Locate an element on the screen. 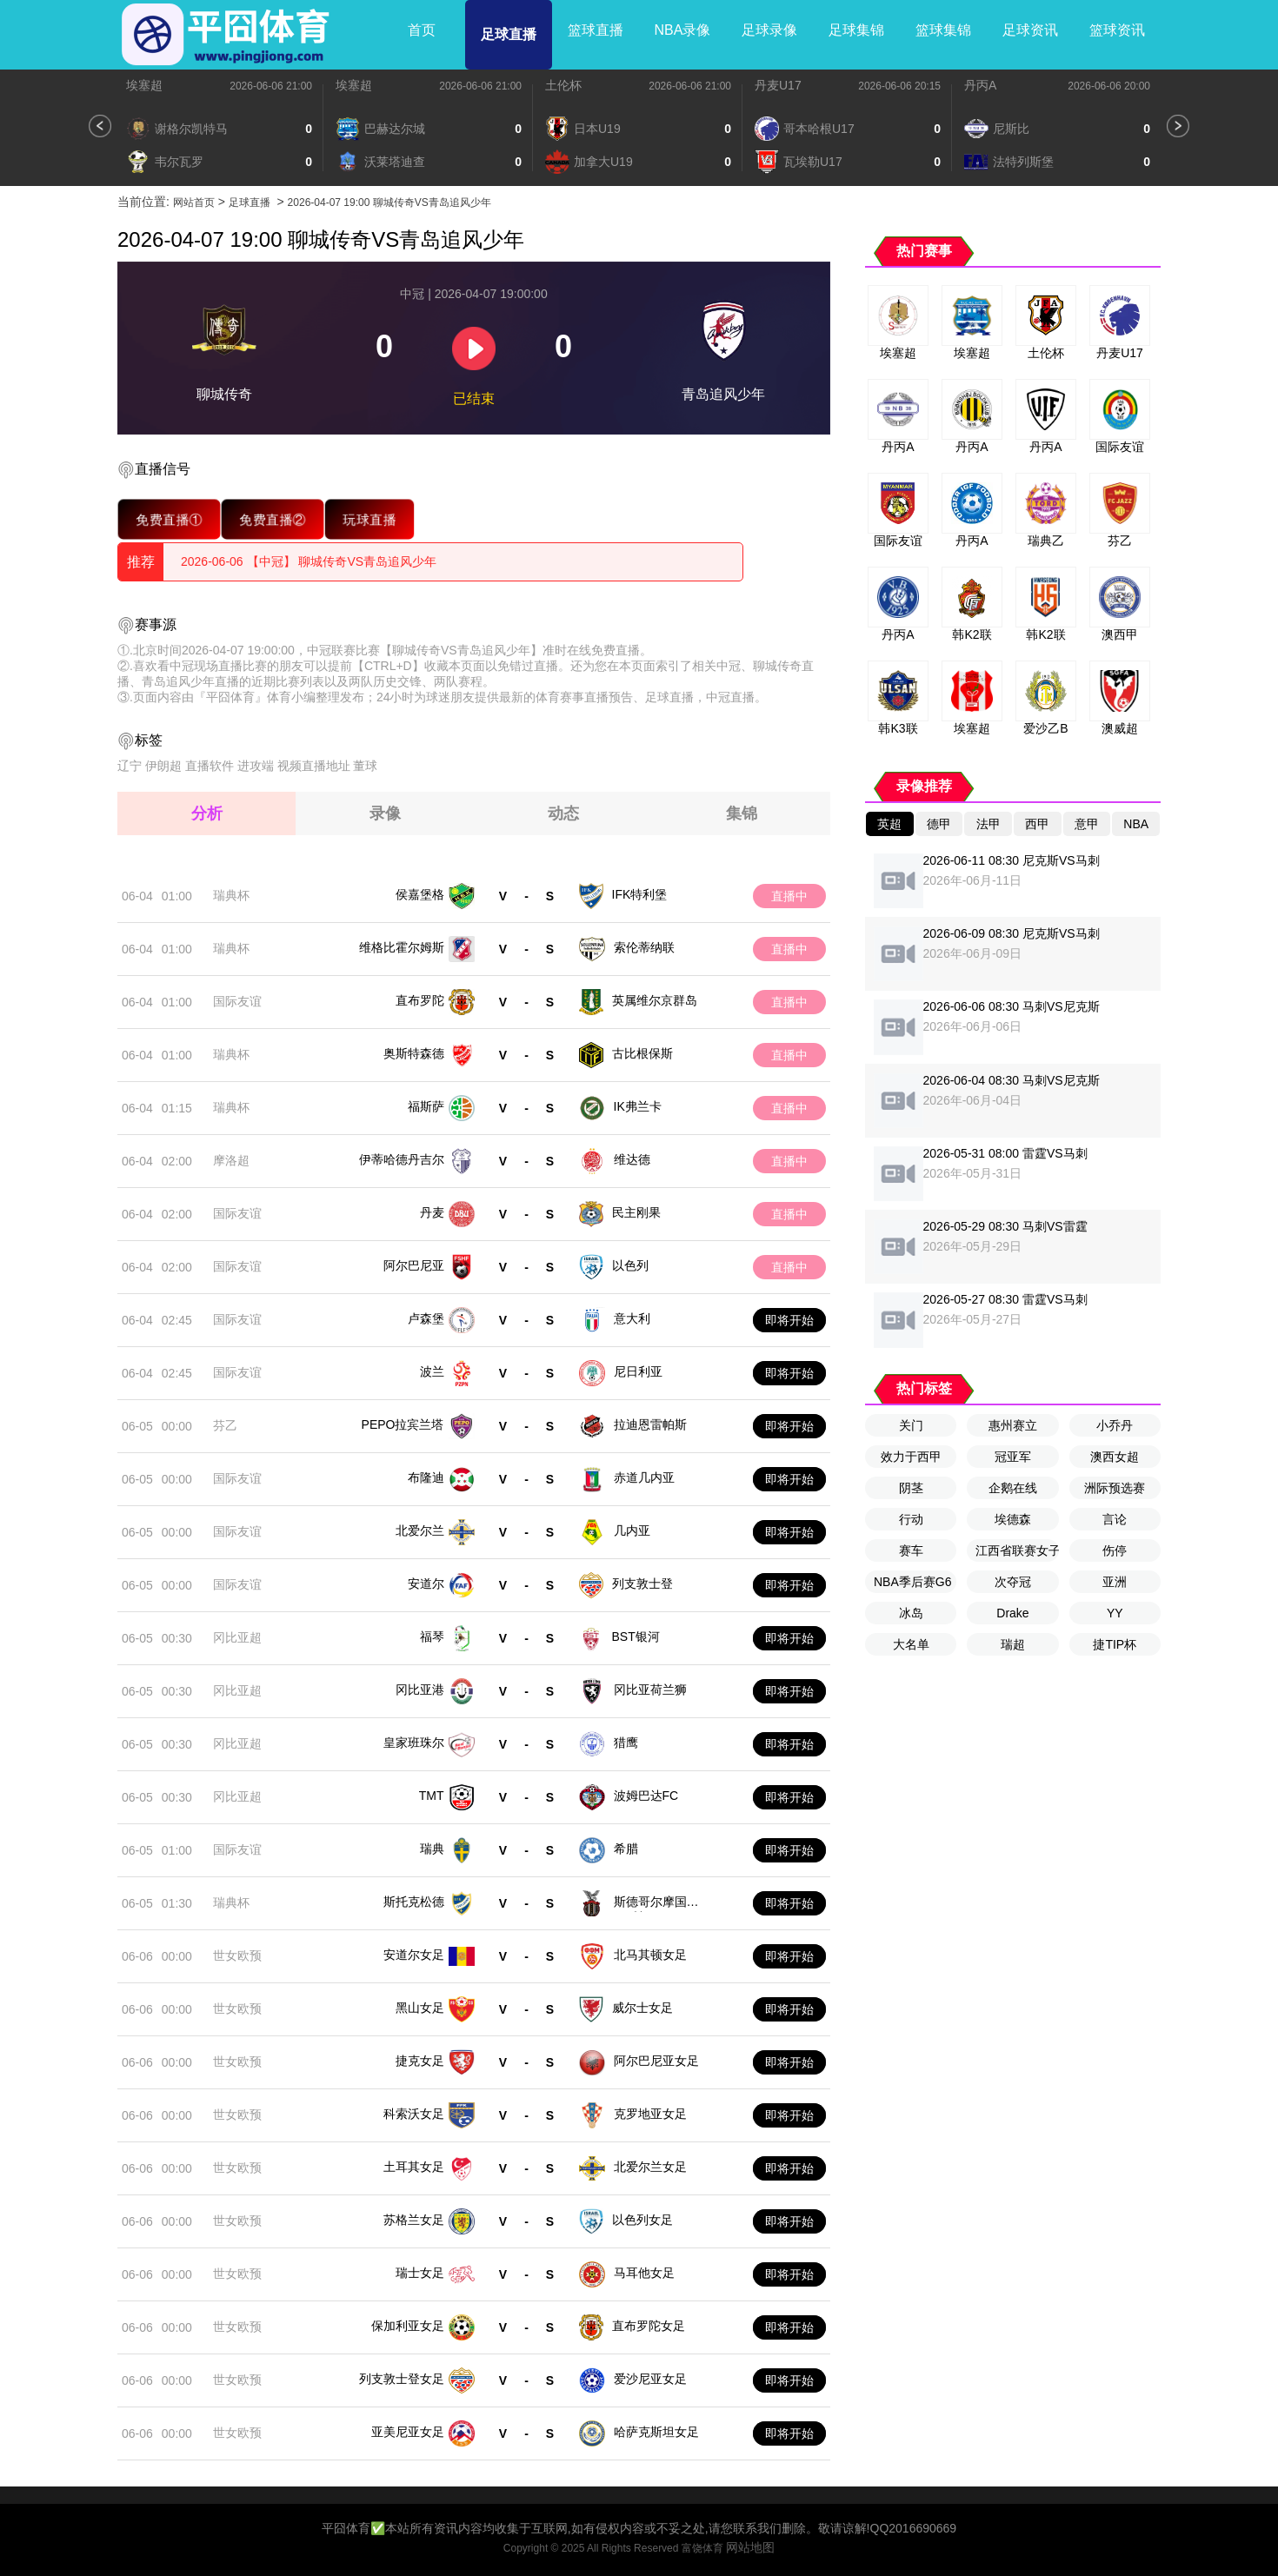 The image size is (1278, 2576). 足球集锦 is located at coordinates (856, 30).